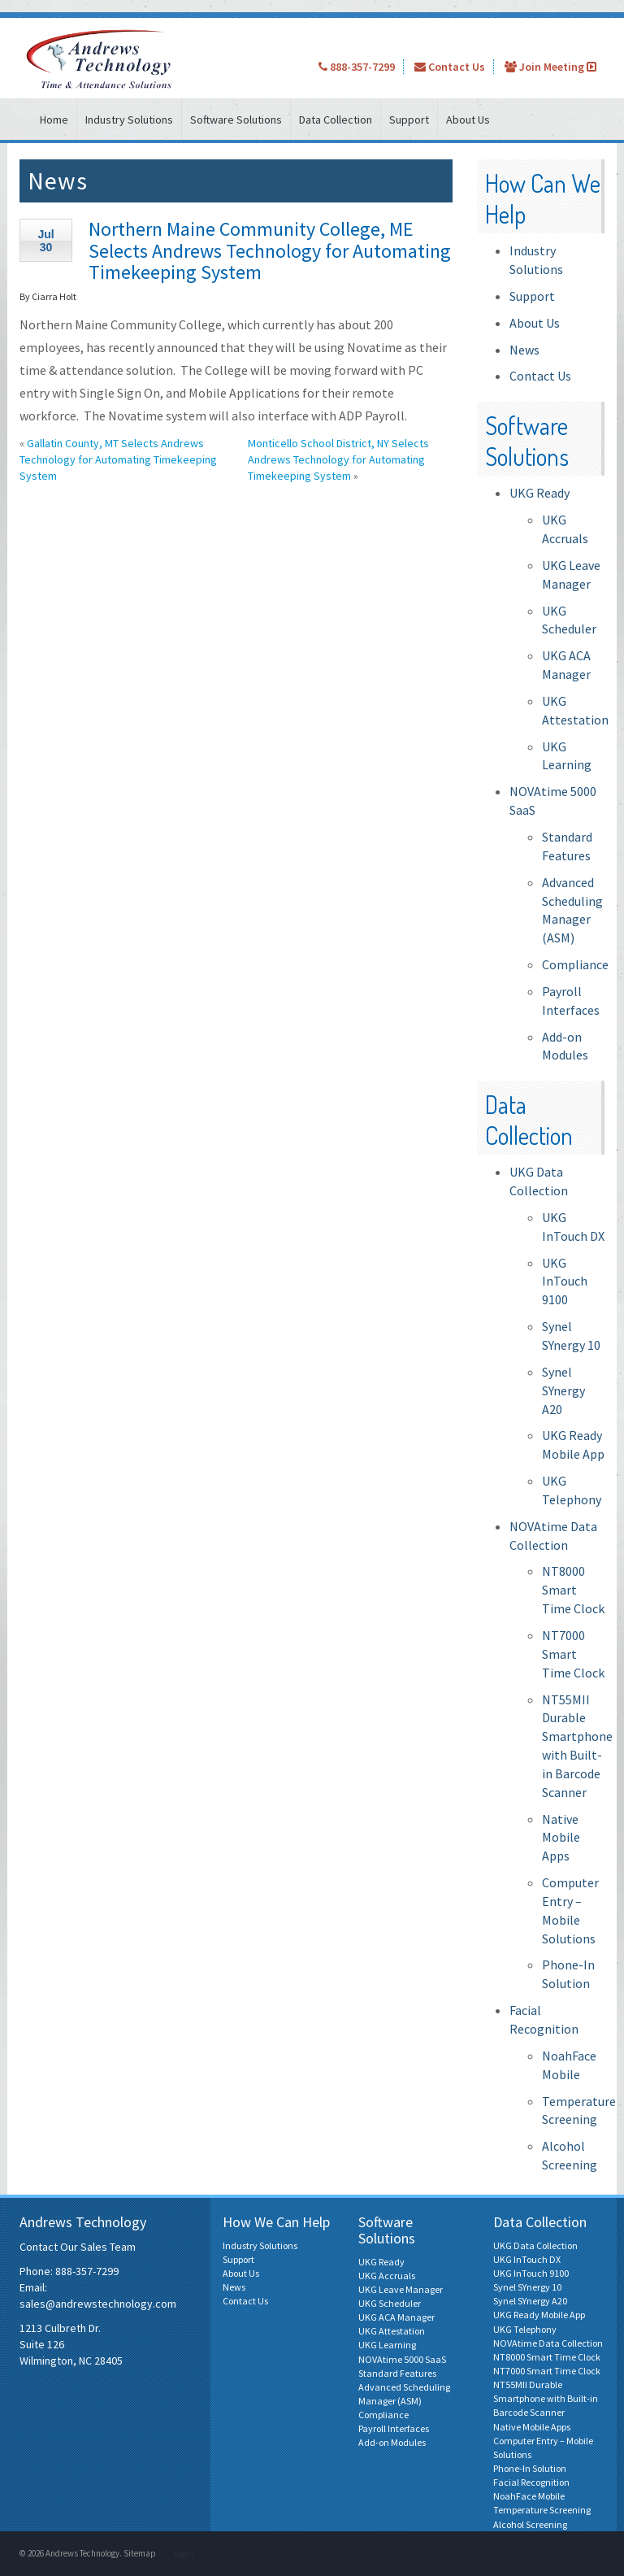  I want to click on UKG InTouch 9100, so click(564, 1281).